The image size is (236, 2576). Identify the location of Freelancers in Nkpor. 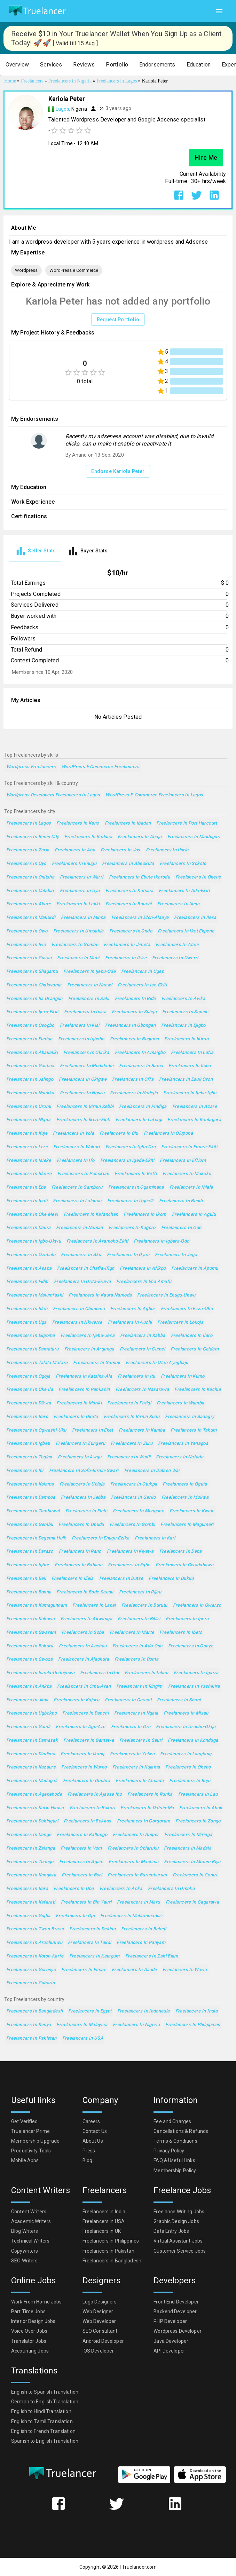
(28, 1119).